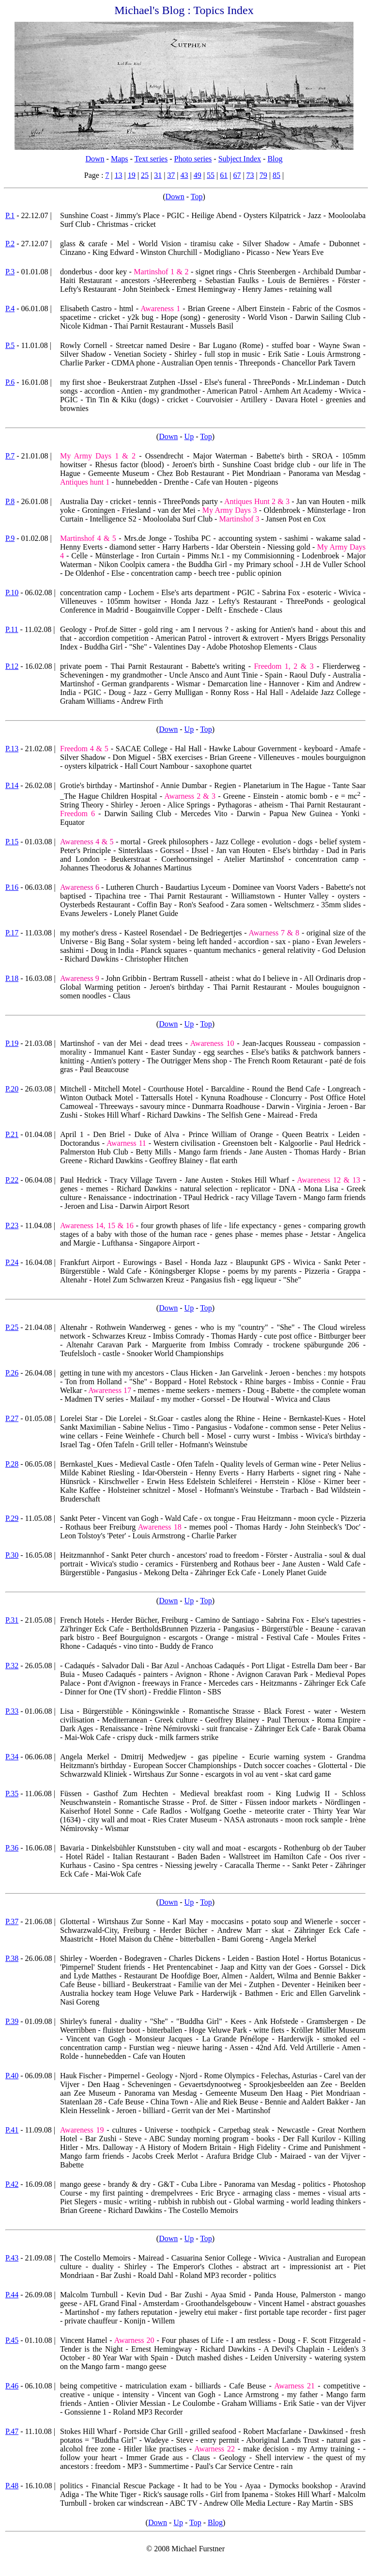 Image resolution: width=368 pixels, height=2576 pixels. I want to click on P.44, so click(11, 2295).